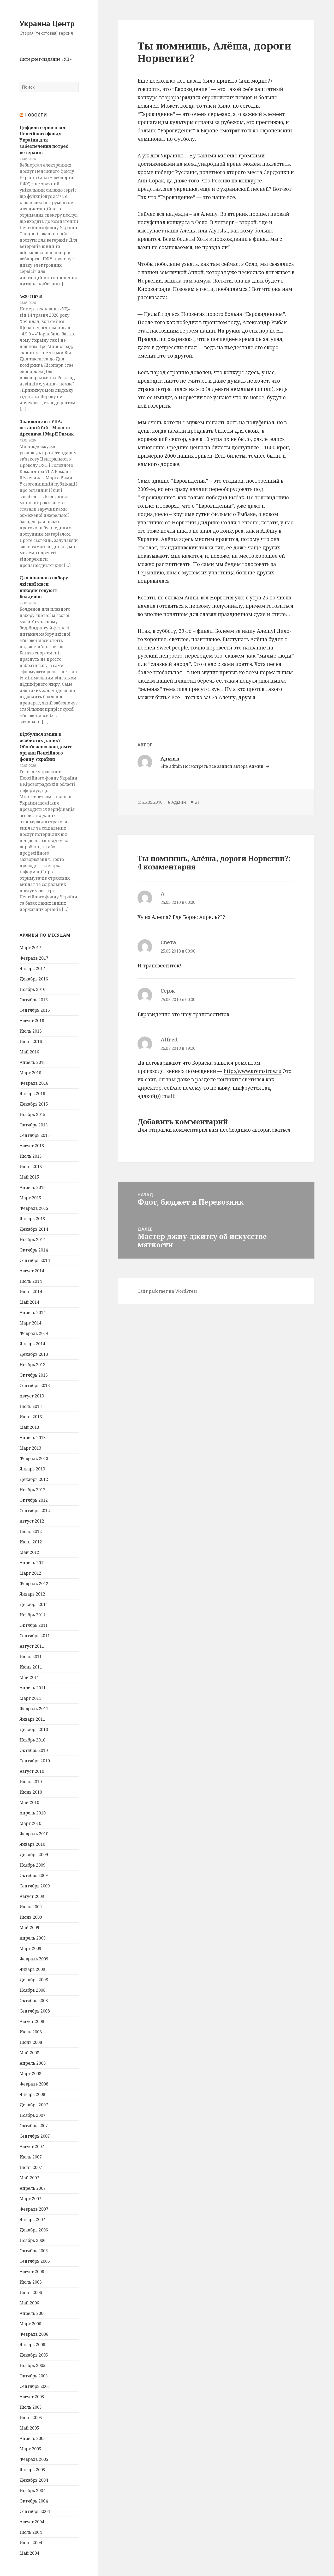  Describe the element at coordinates (31, 1292) in the screenshot. I see `Июнь 2014` at that location.